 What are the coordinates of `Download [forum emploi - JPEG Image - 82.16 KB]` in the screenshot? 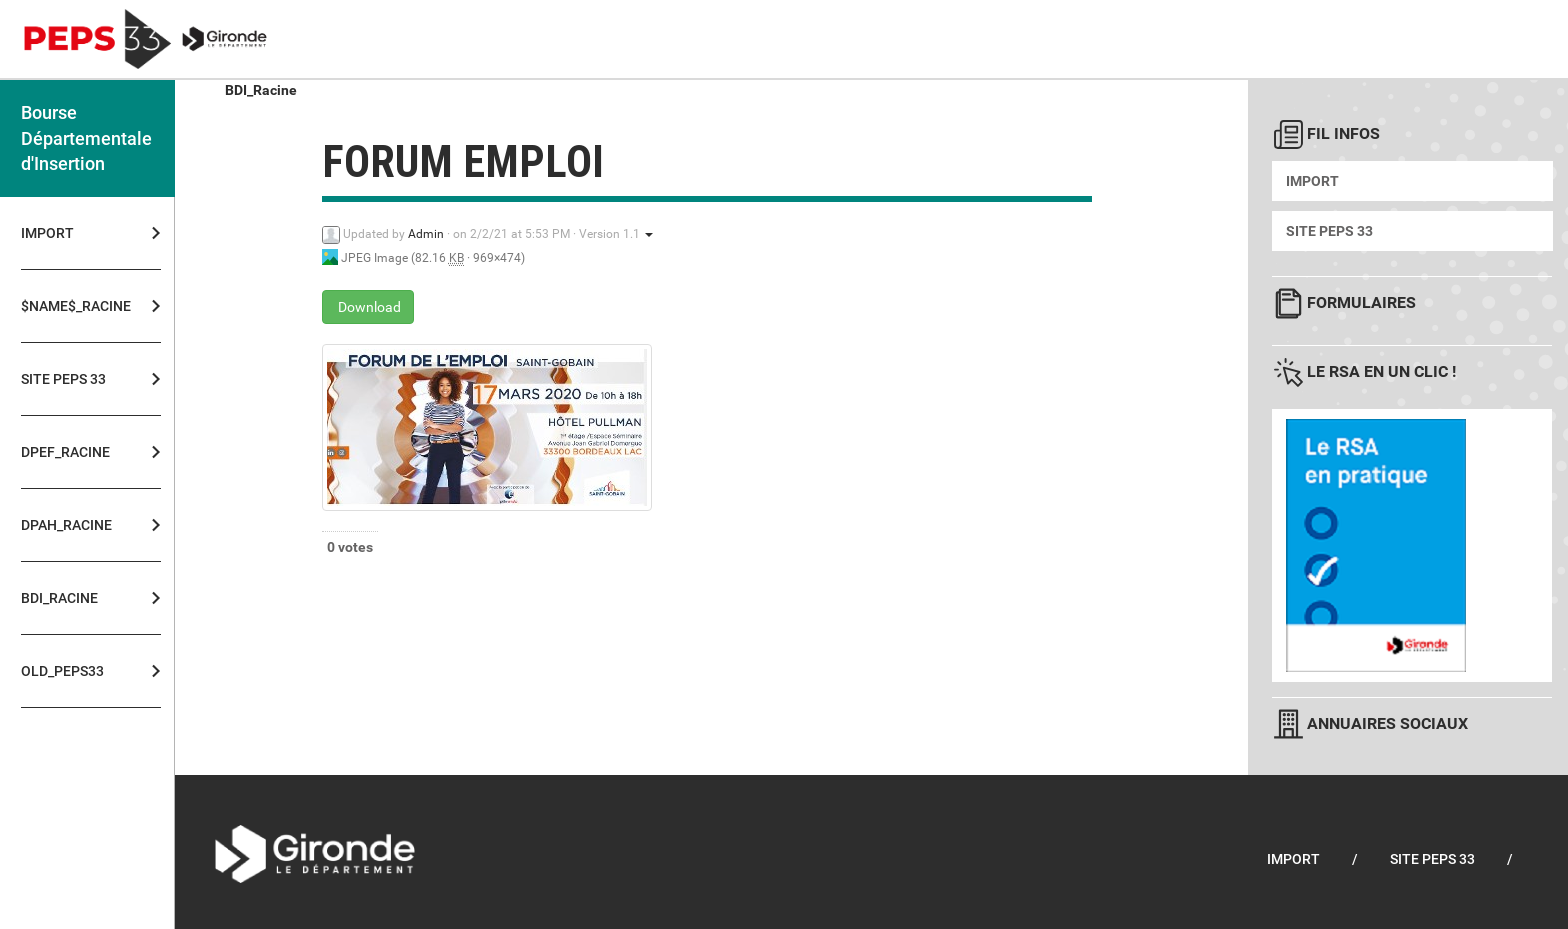 It's located at (368, 307).